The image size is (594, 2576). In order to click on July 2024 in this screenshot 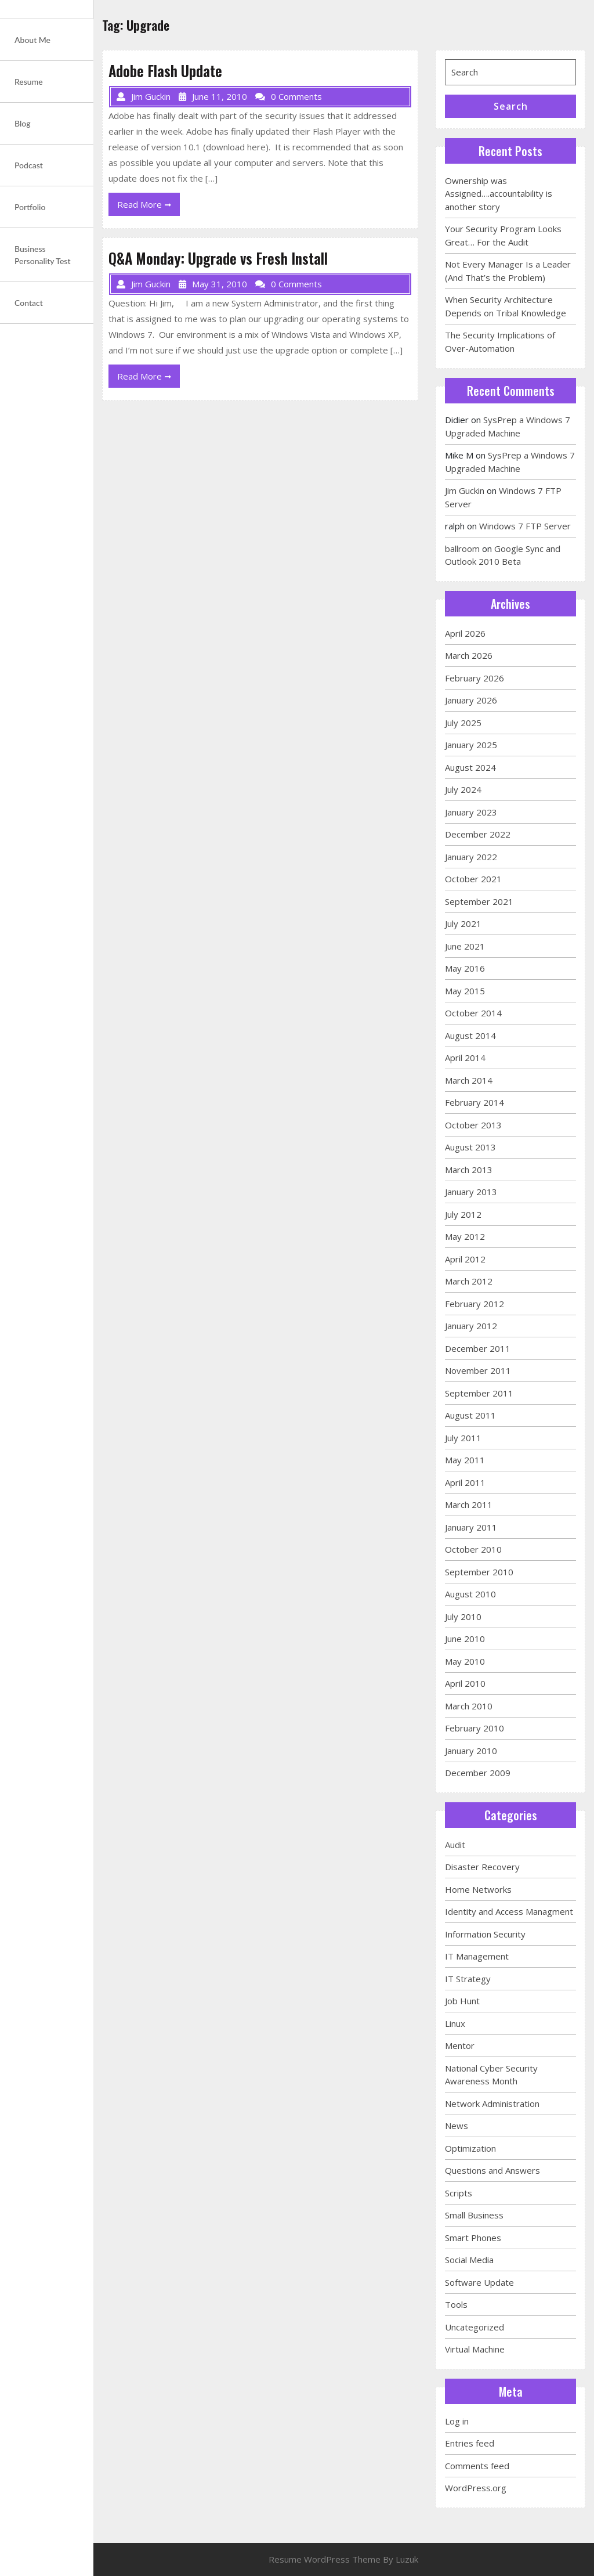, I will do `click(463, 789)`.